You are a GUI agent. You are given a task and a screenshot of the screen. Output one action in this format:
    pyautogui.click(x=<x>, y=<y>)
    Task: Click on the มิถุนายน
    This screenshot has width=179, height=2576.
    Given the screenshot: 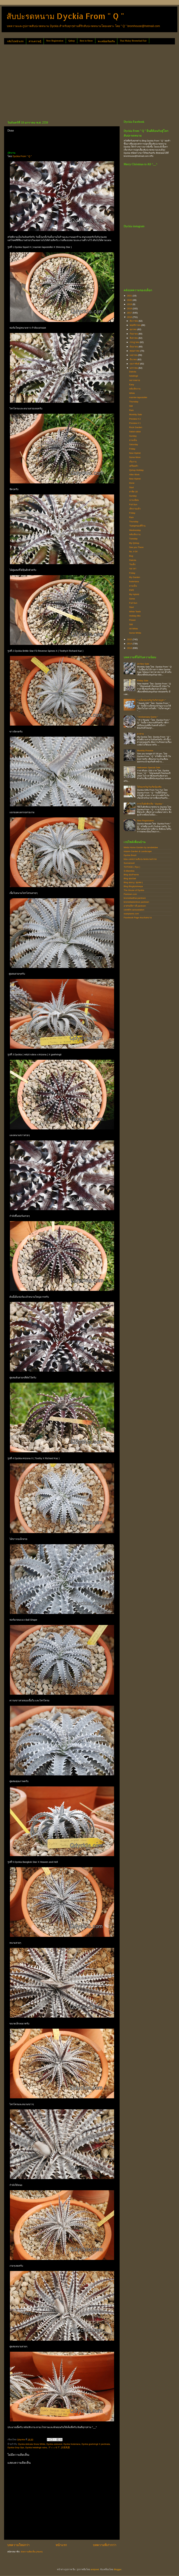 What is the action you would take?
    pyautogui.click(x=134, y=346)
    